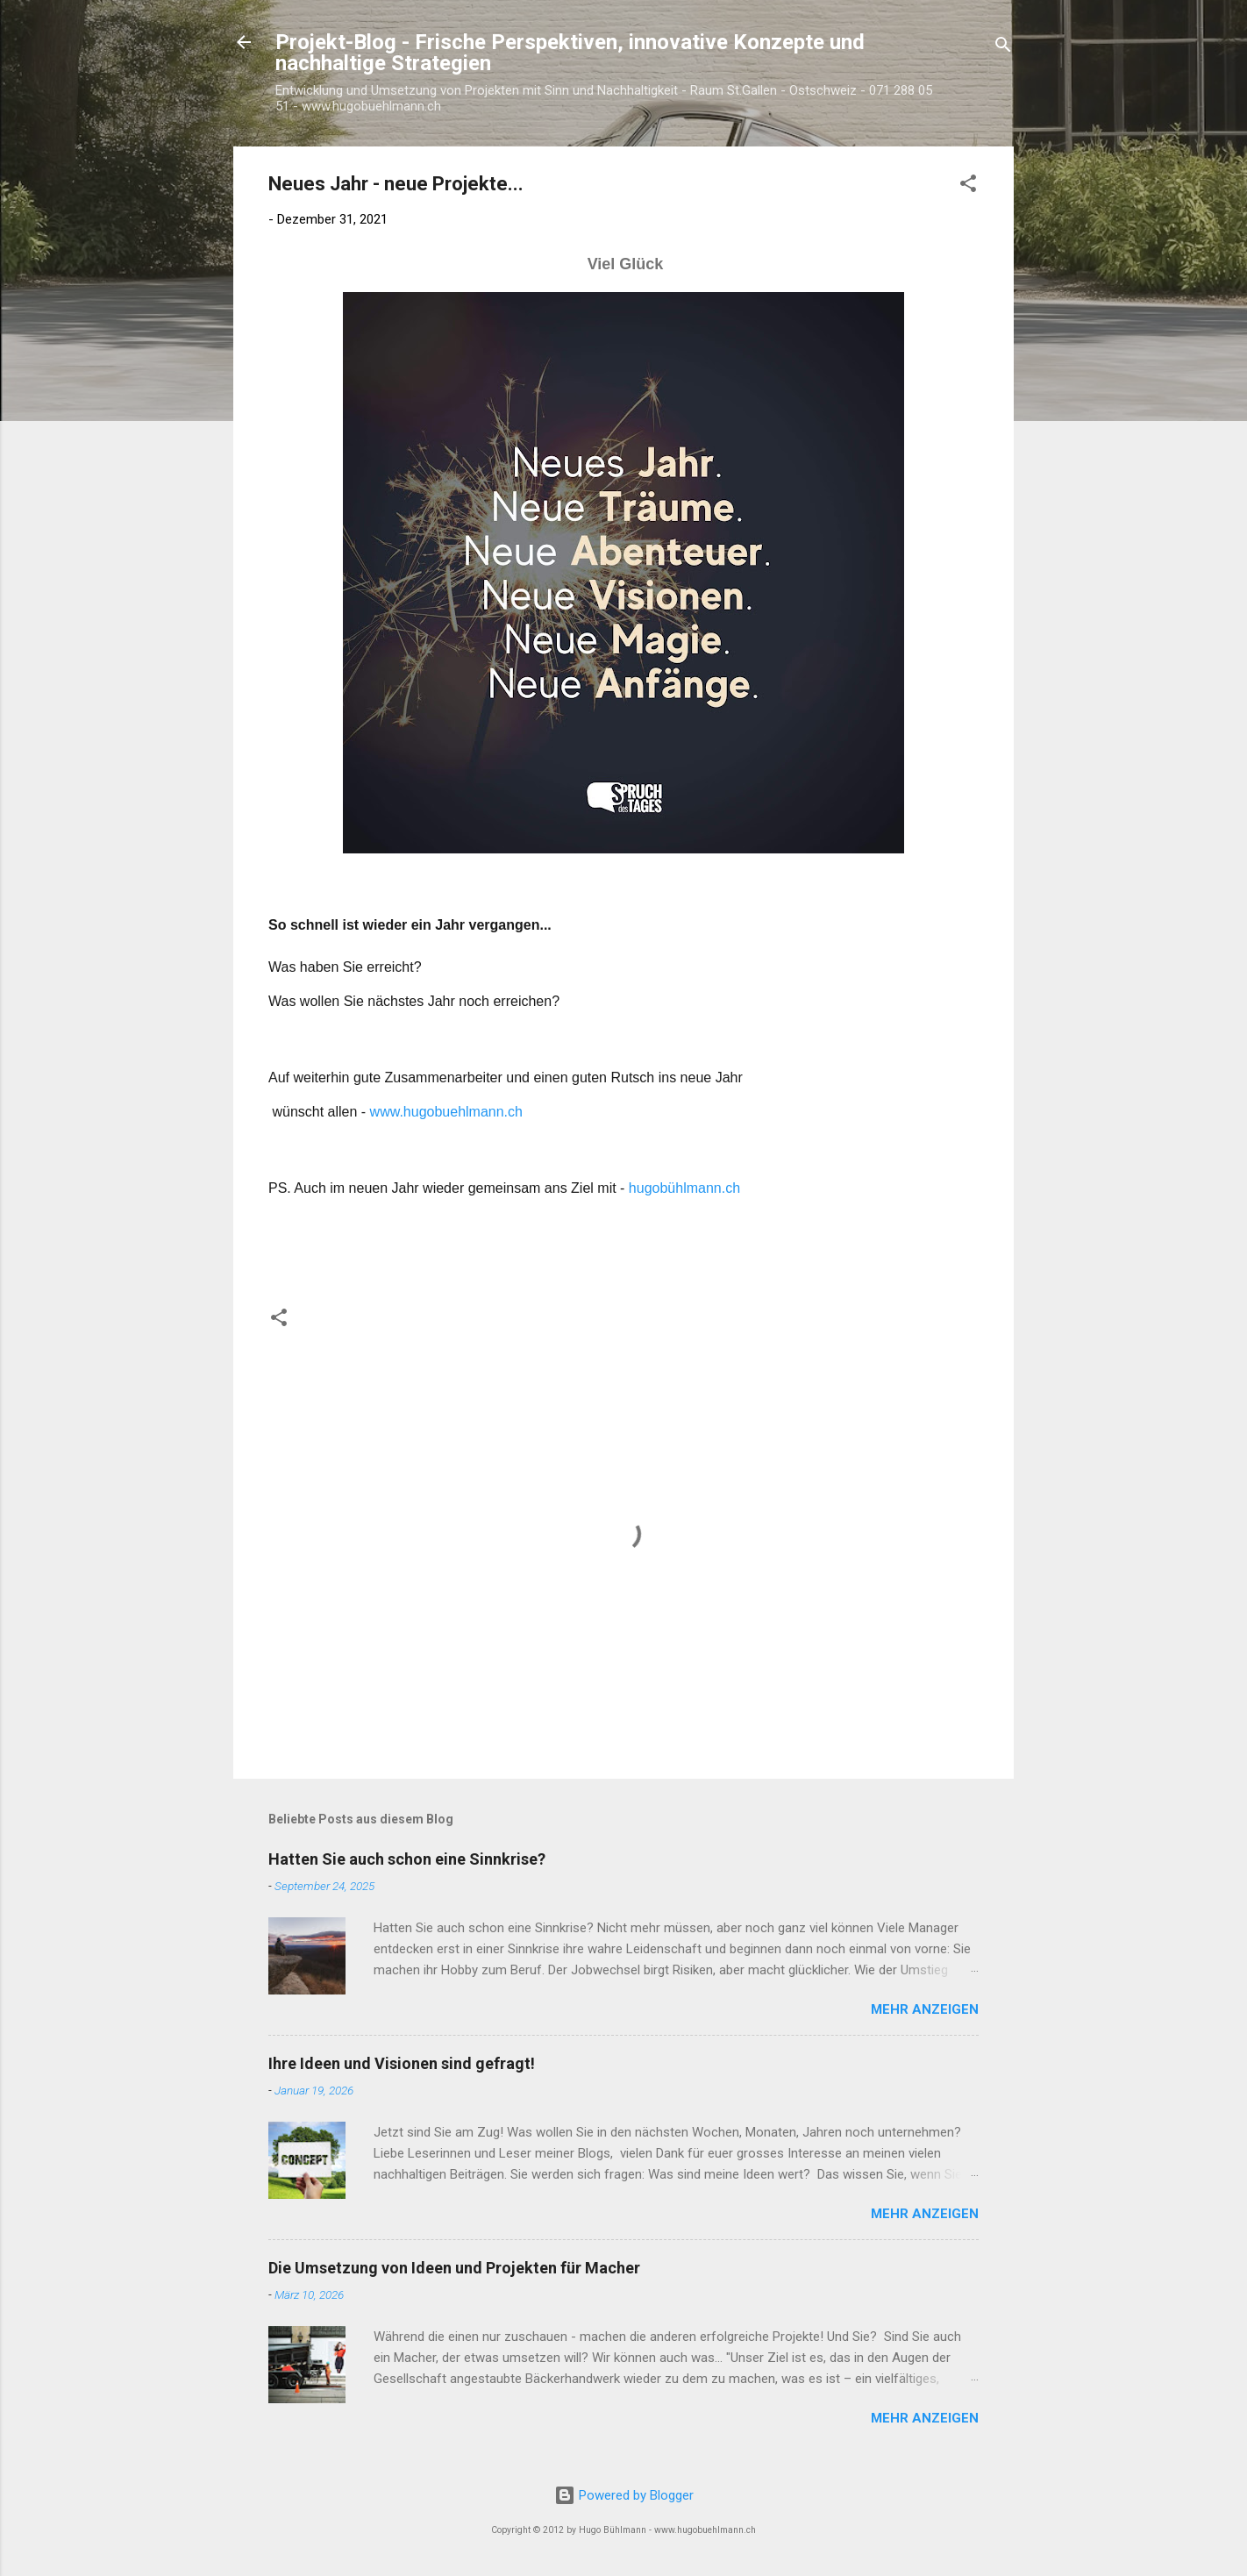  I want to click on Die Umsetzung von Ideen und Projekten für Macher, so click(454, 2267).